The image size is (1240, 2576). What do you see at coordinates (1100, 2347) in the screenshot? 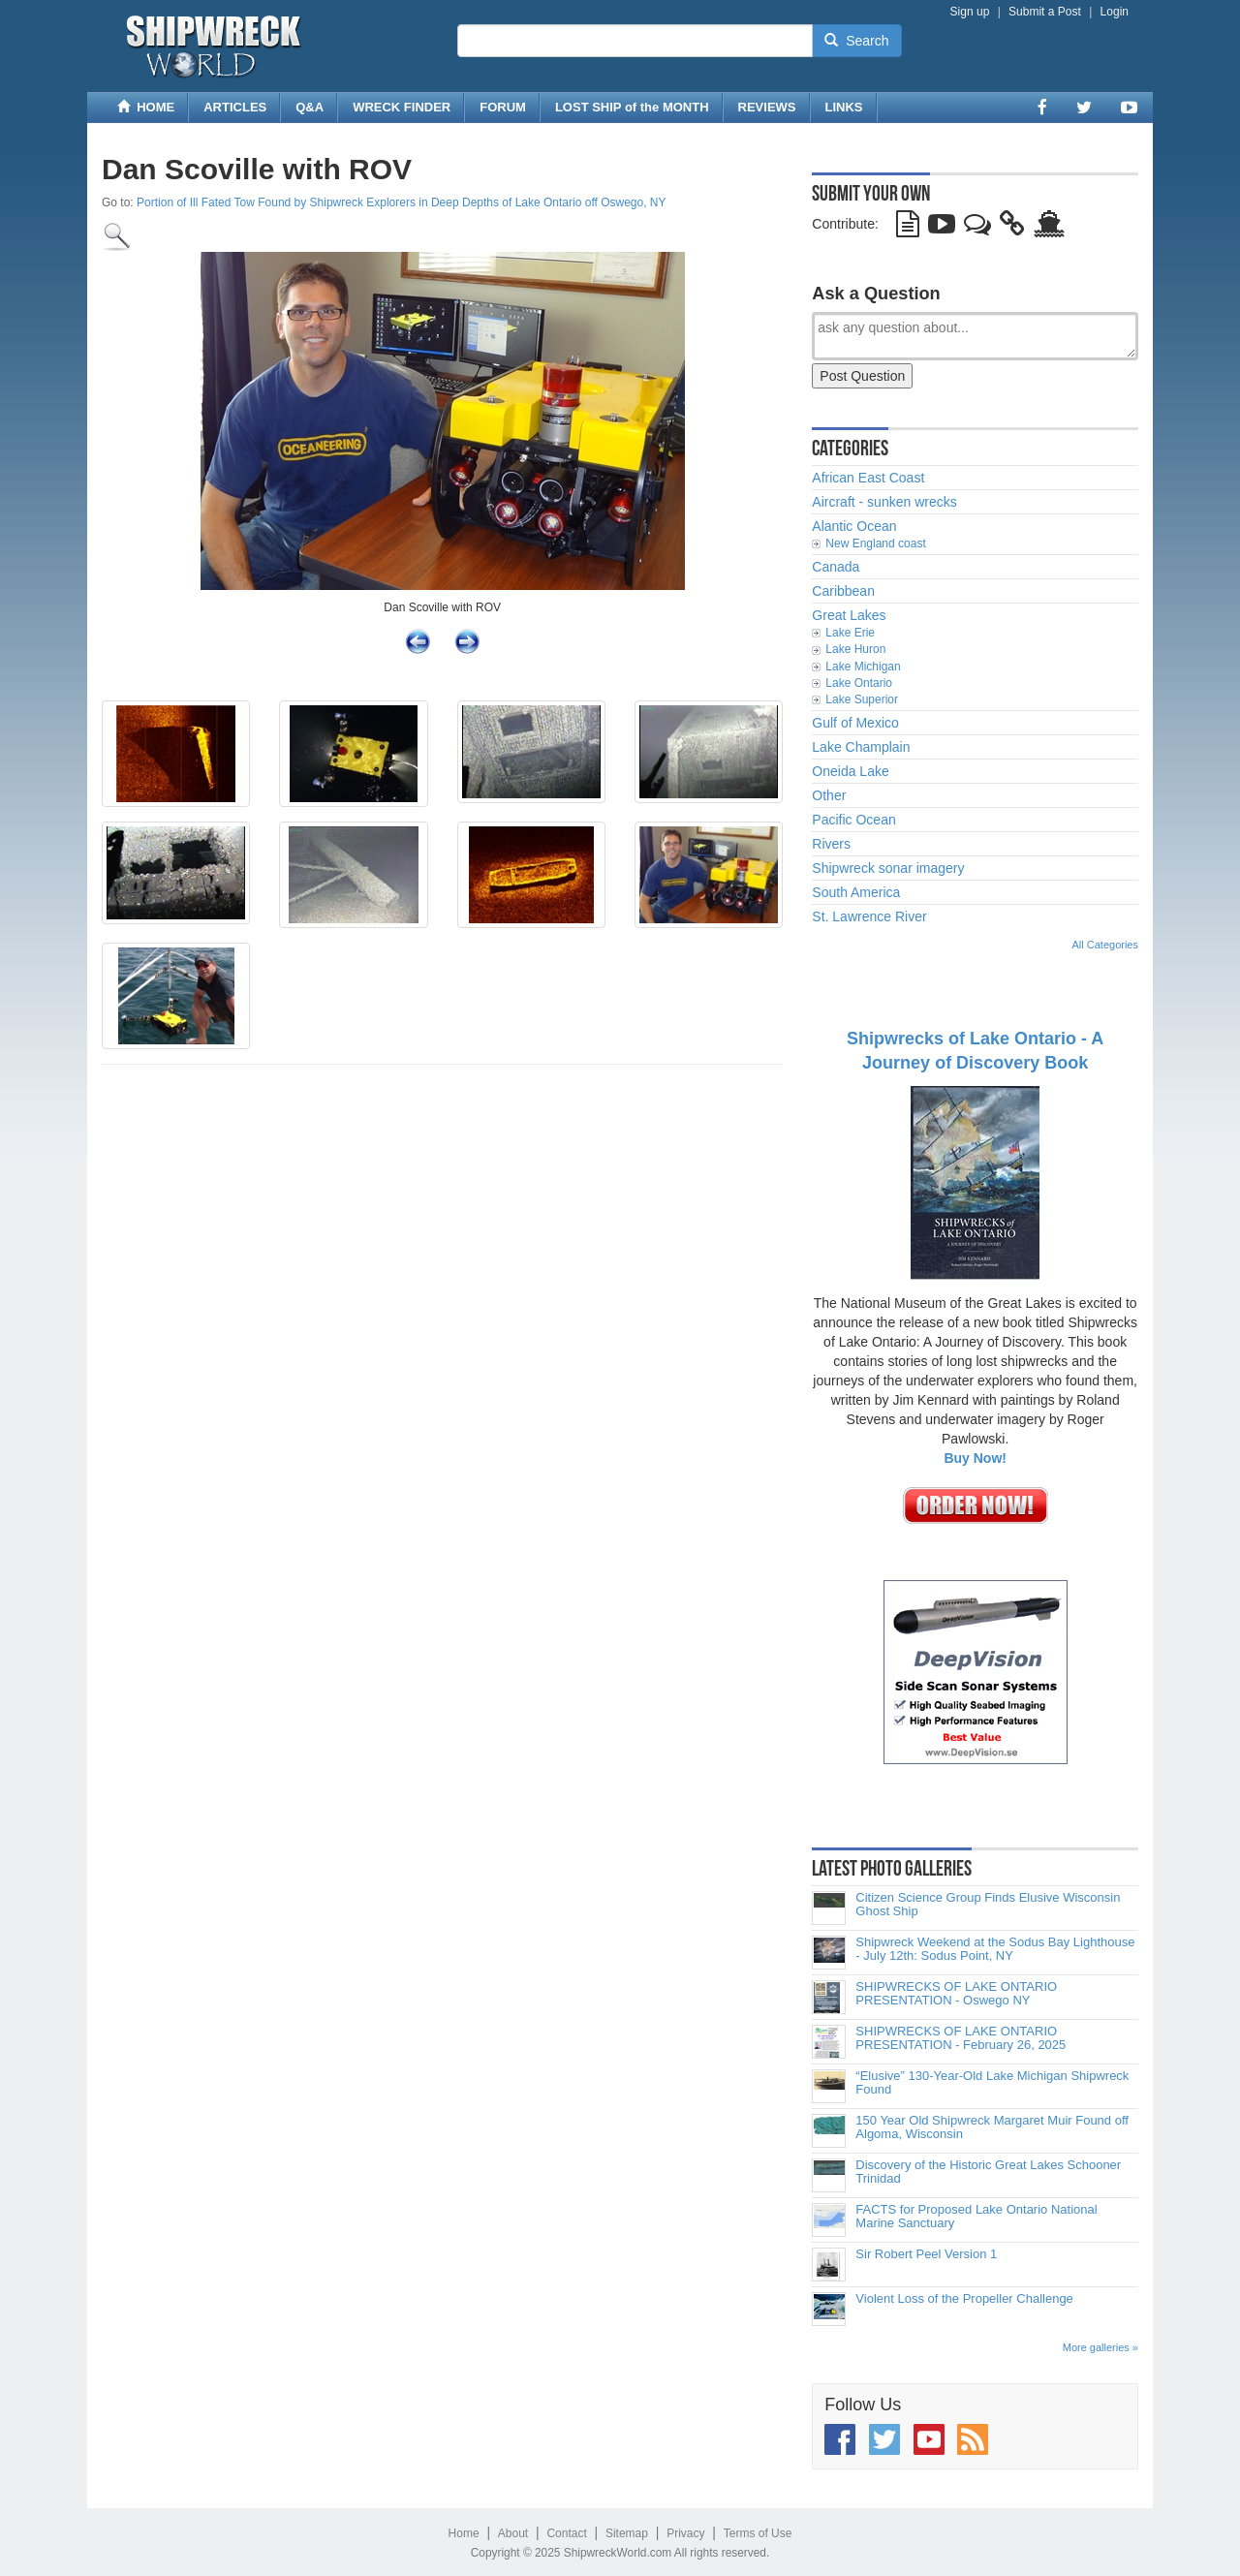
I see `More galleries »` at bounding box center [1100, 2347].